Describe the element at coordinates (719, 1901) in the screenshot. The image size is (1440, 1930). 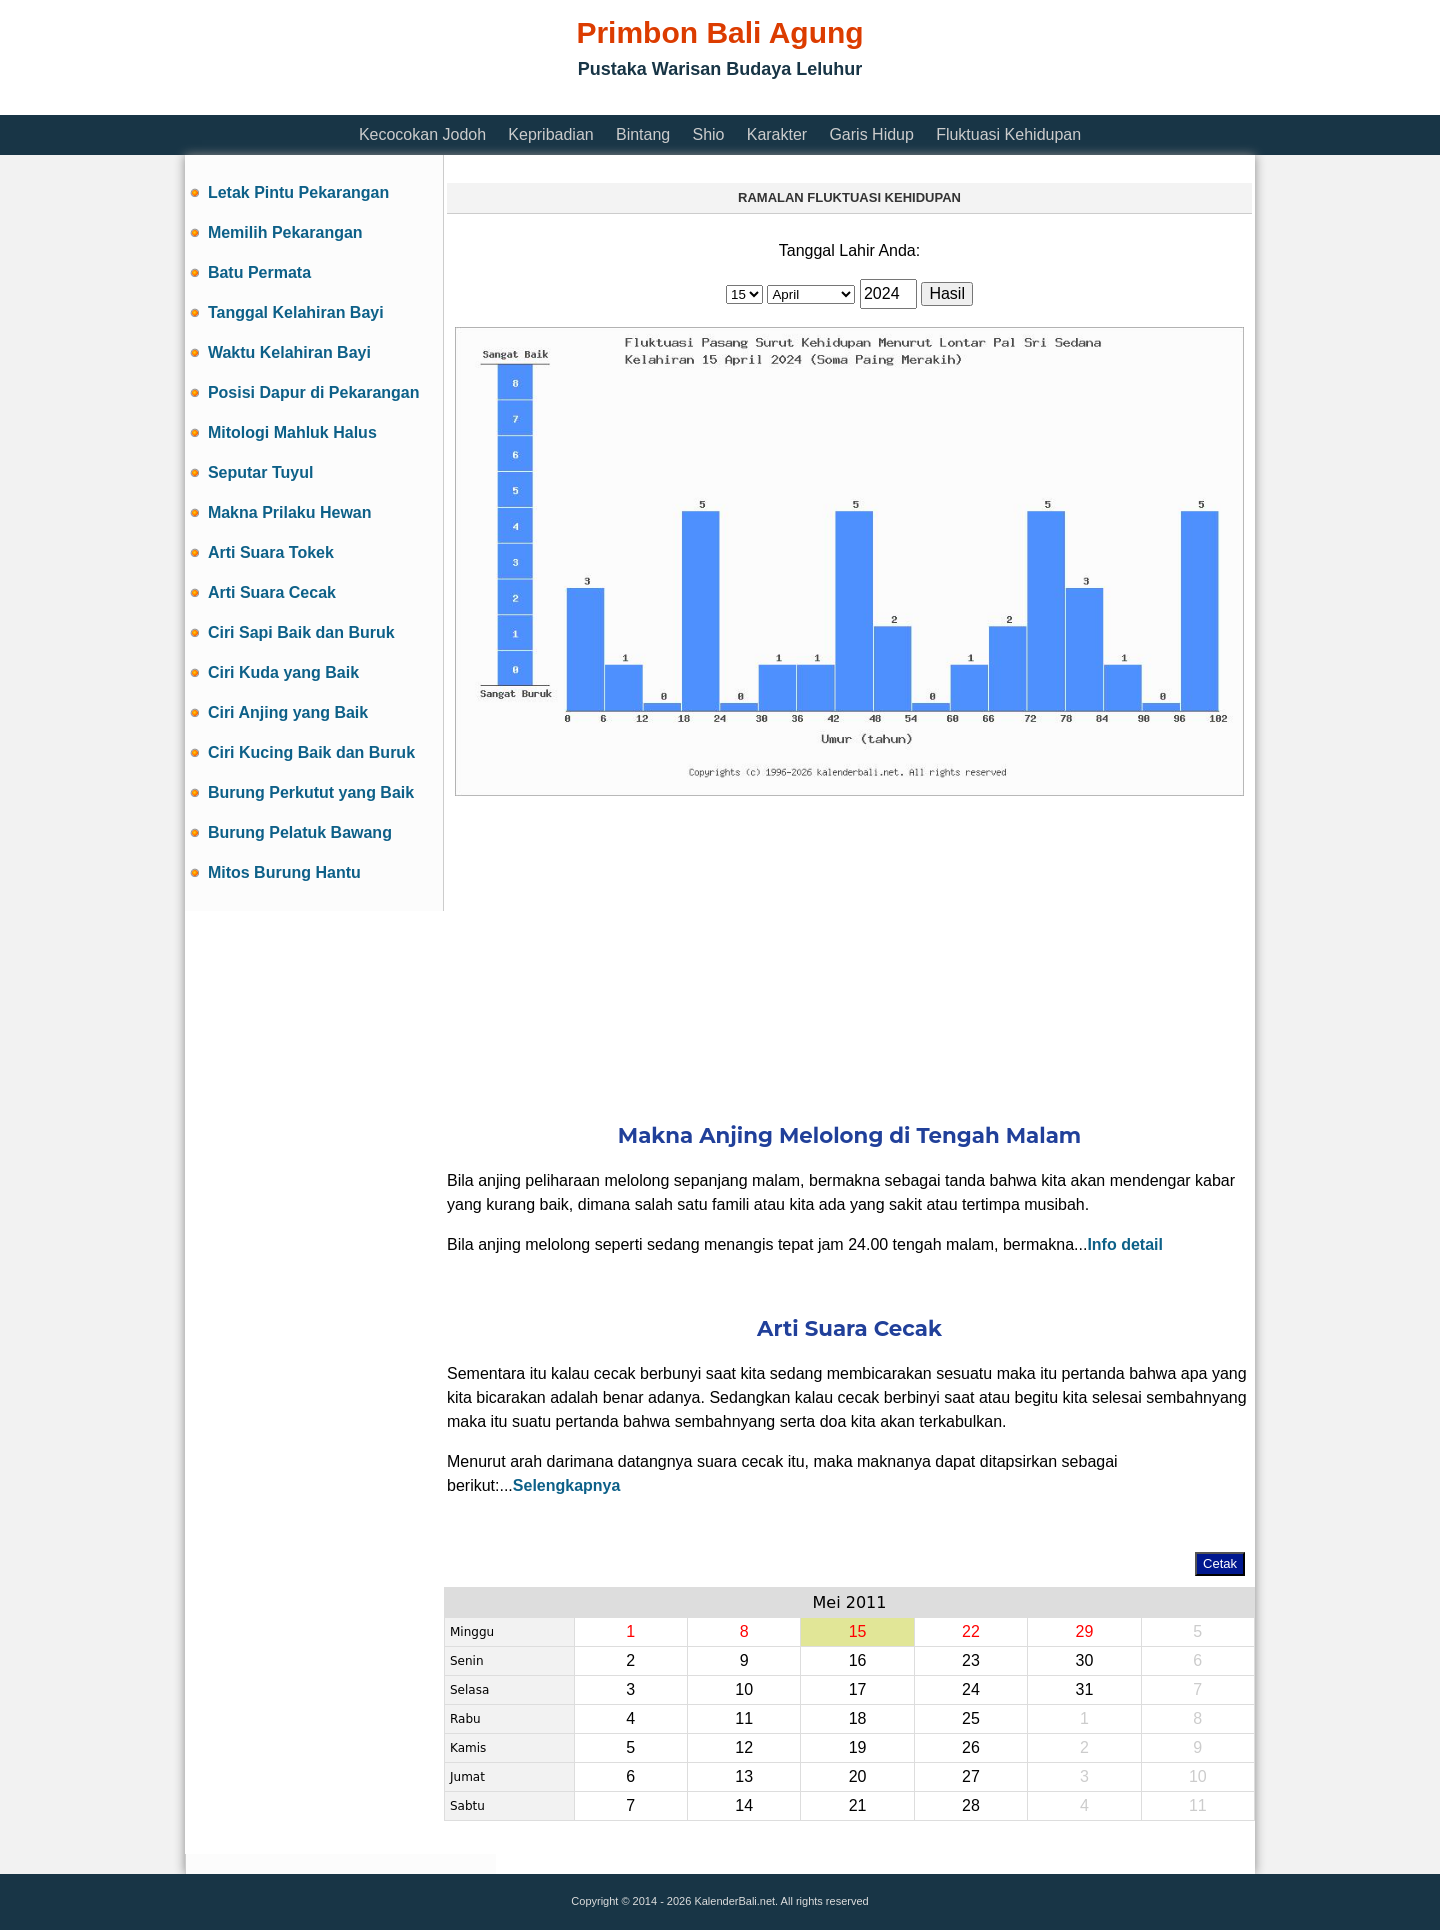
I see `Copyright © 2014 - 2026 KalenderBali.net. All rights reserved` at that location.